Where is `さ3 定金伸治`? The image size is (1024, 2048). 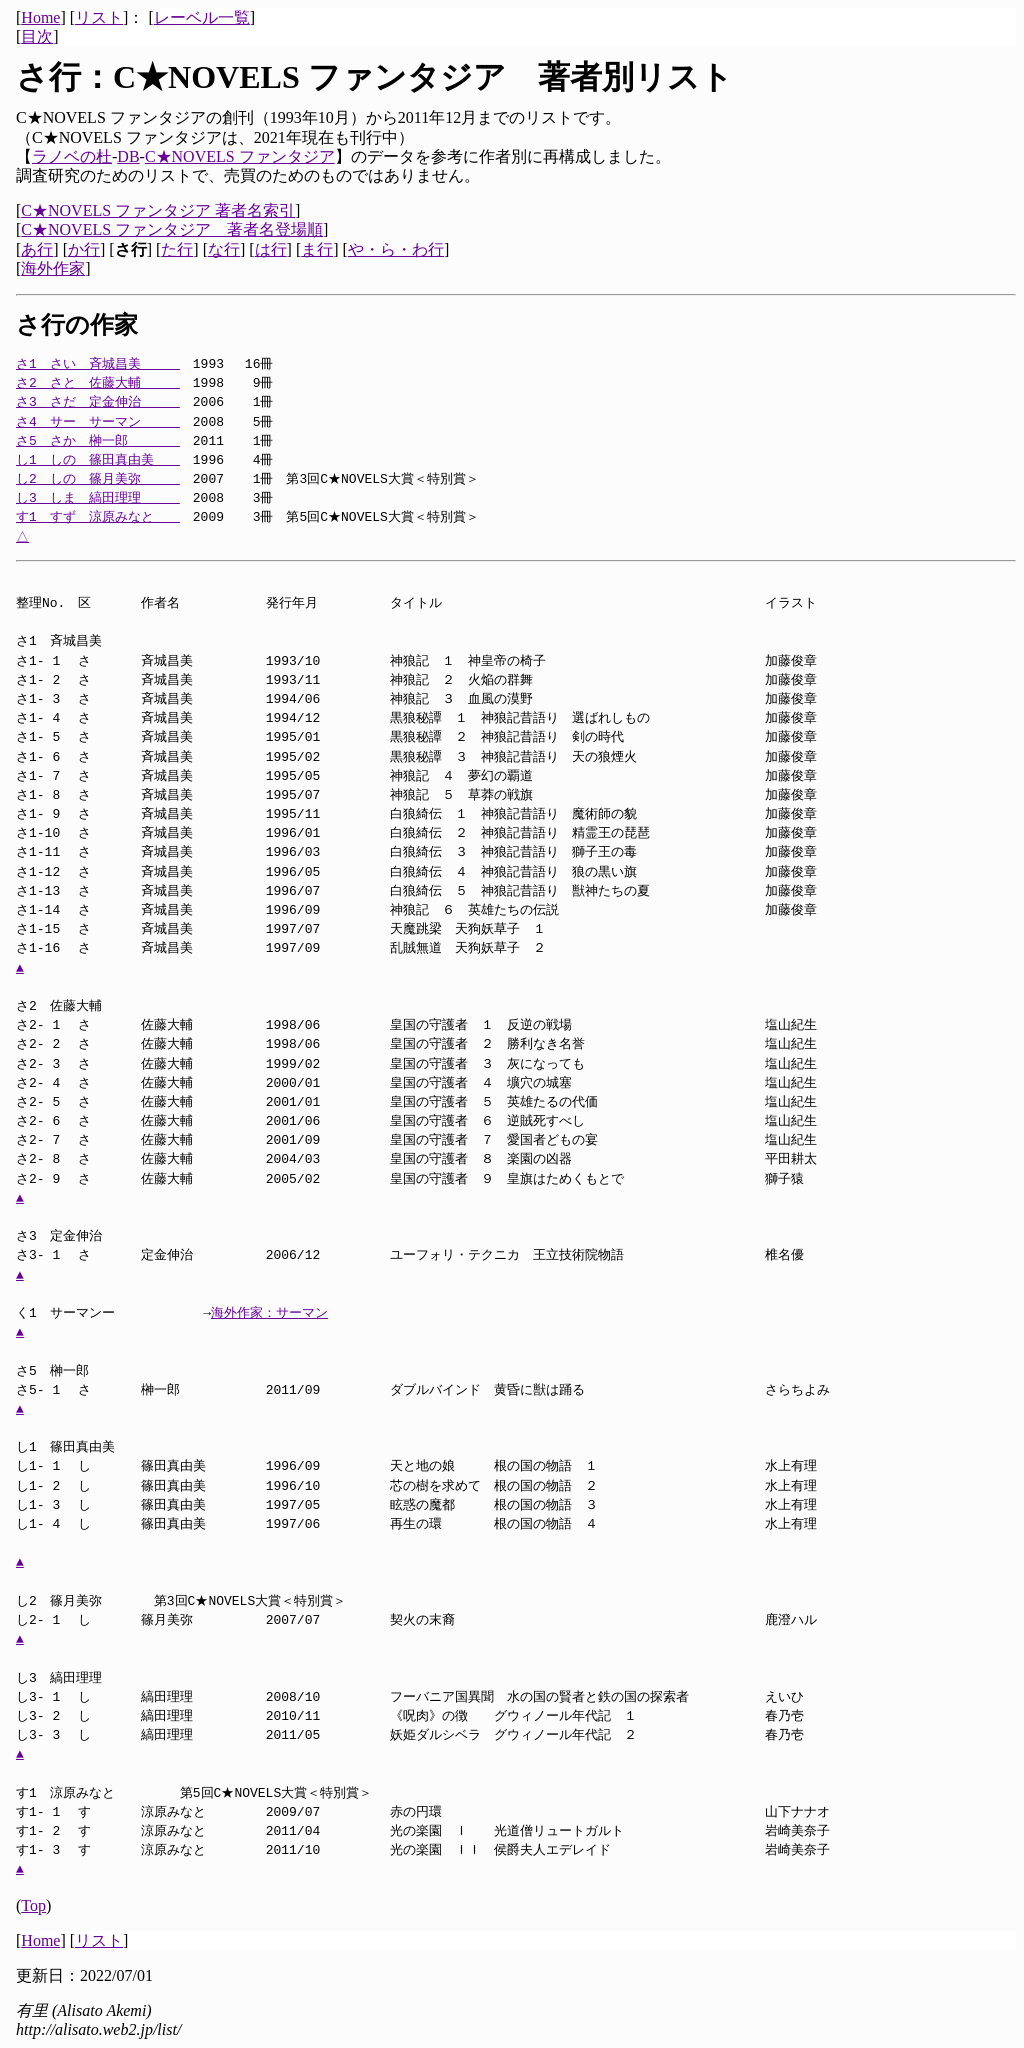 さ3 定金伸治 is located at coordinates (78, 1236).